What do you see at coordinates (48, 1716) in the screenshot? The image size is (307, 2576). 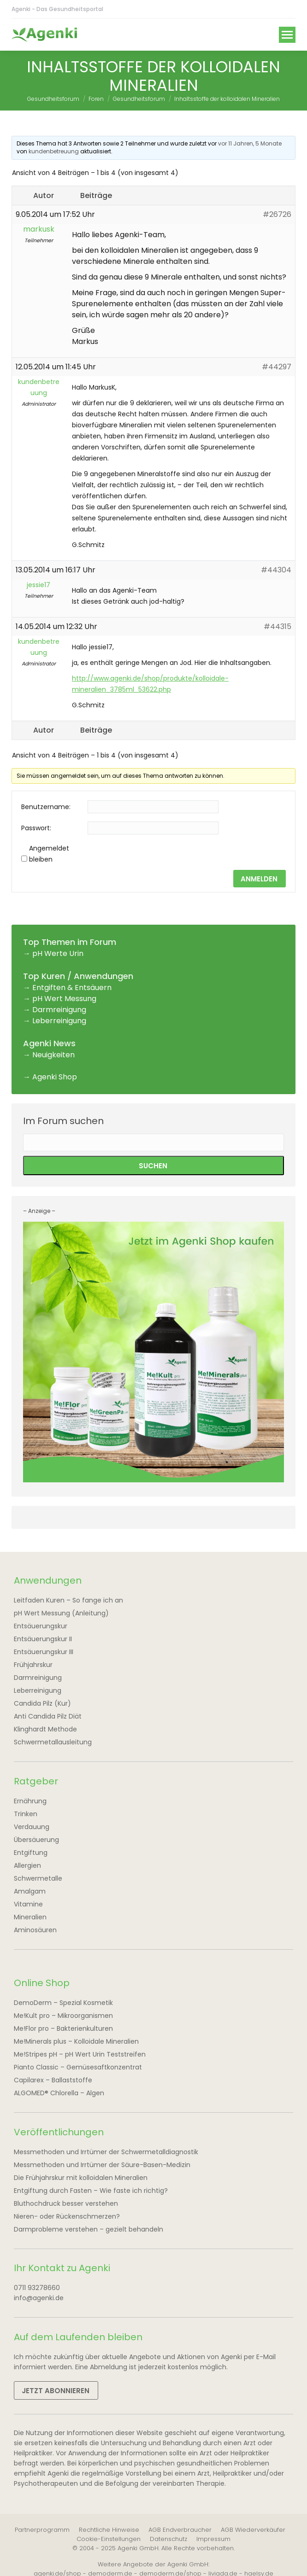 I see `Anti Candida Pilz Diät` at bounding box center [48, 1716].